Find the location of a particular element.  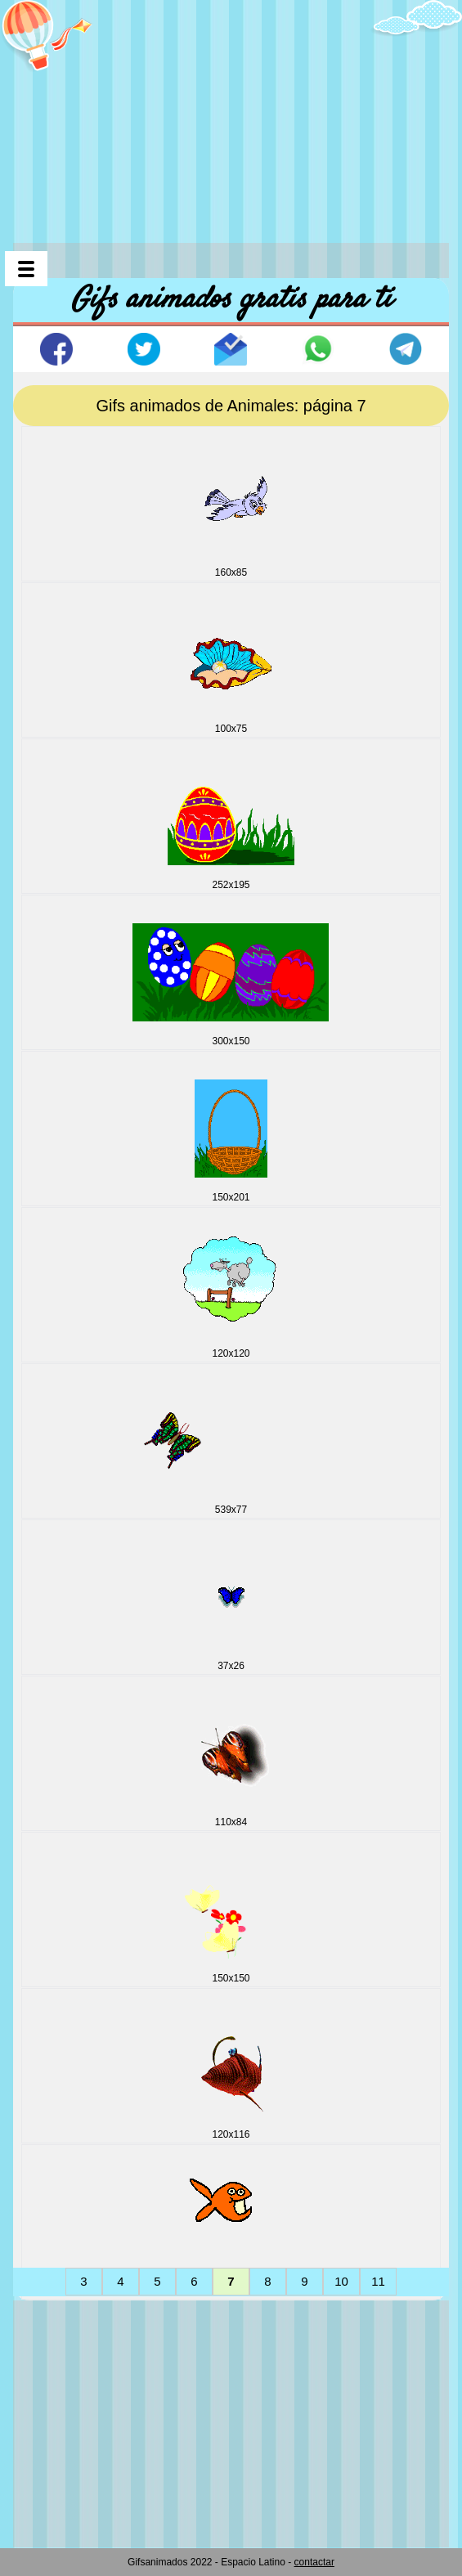

[Advertisement] is located at coordinates (237, 114).